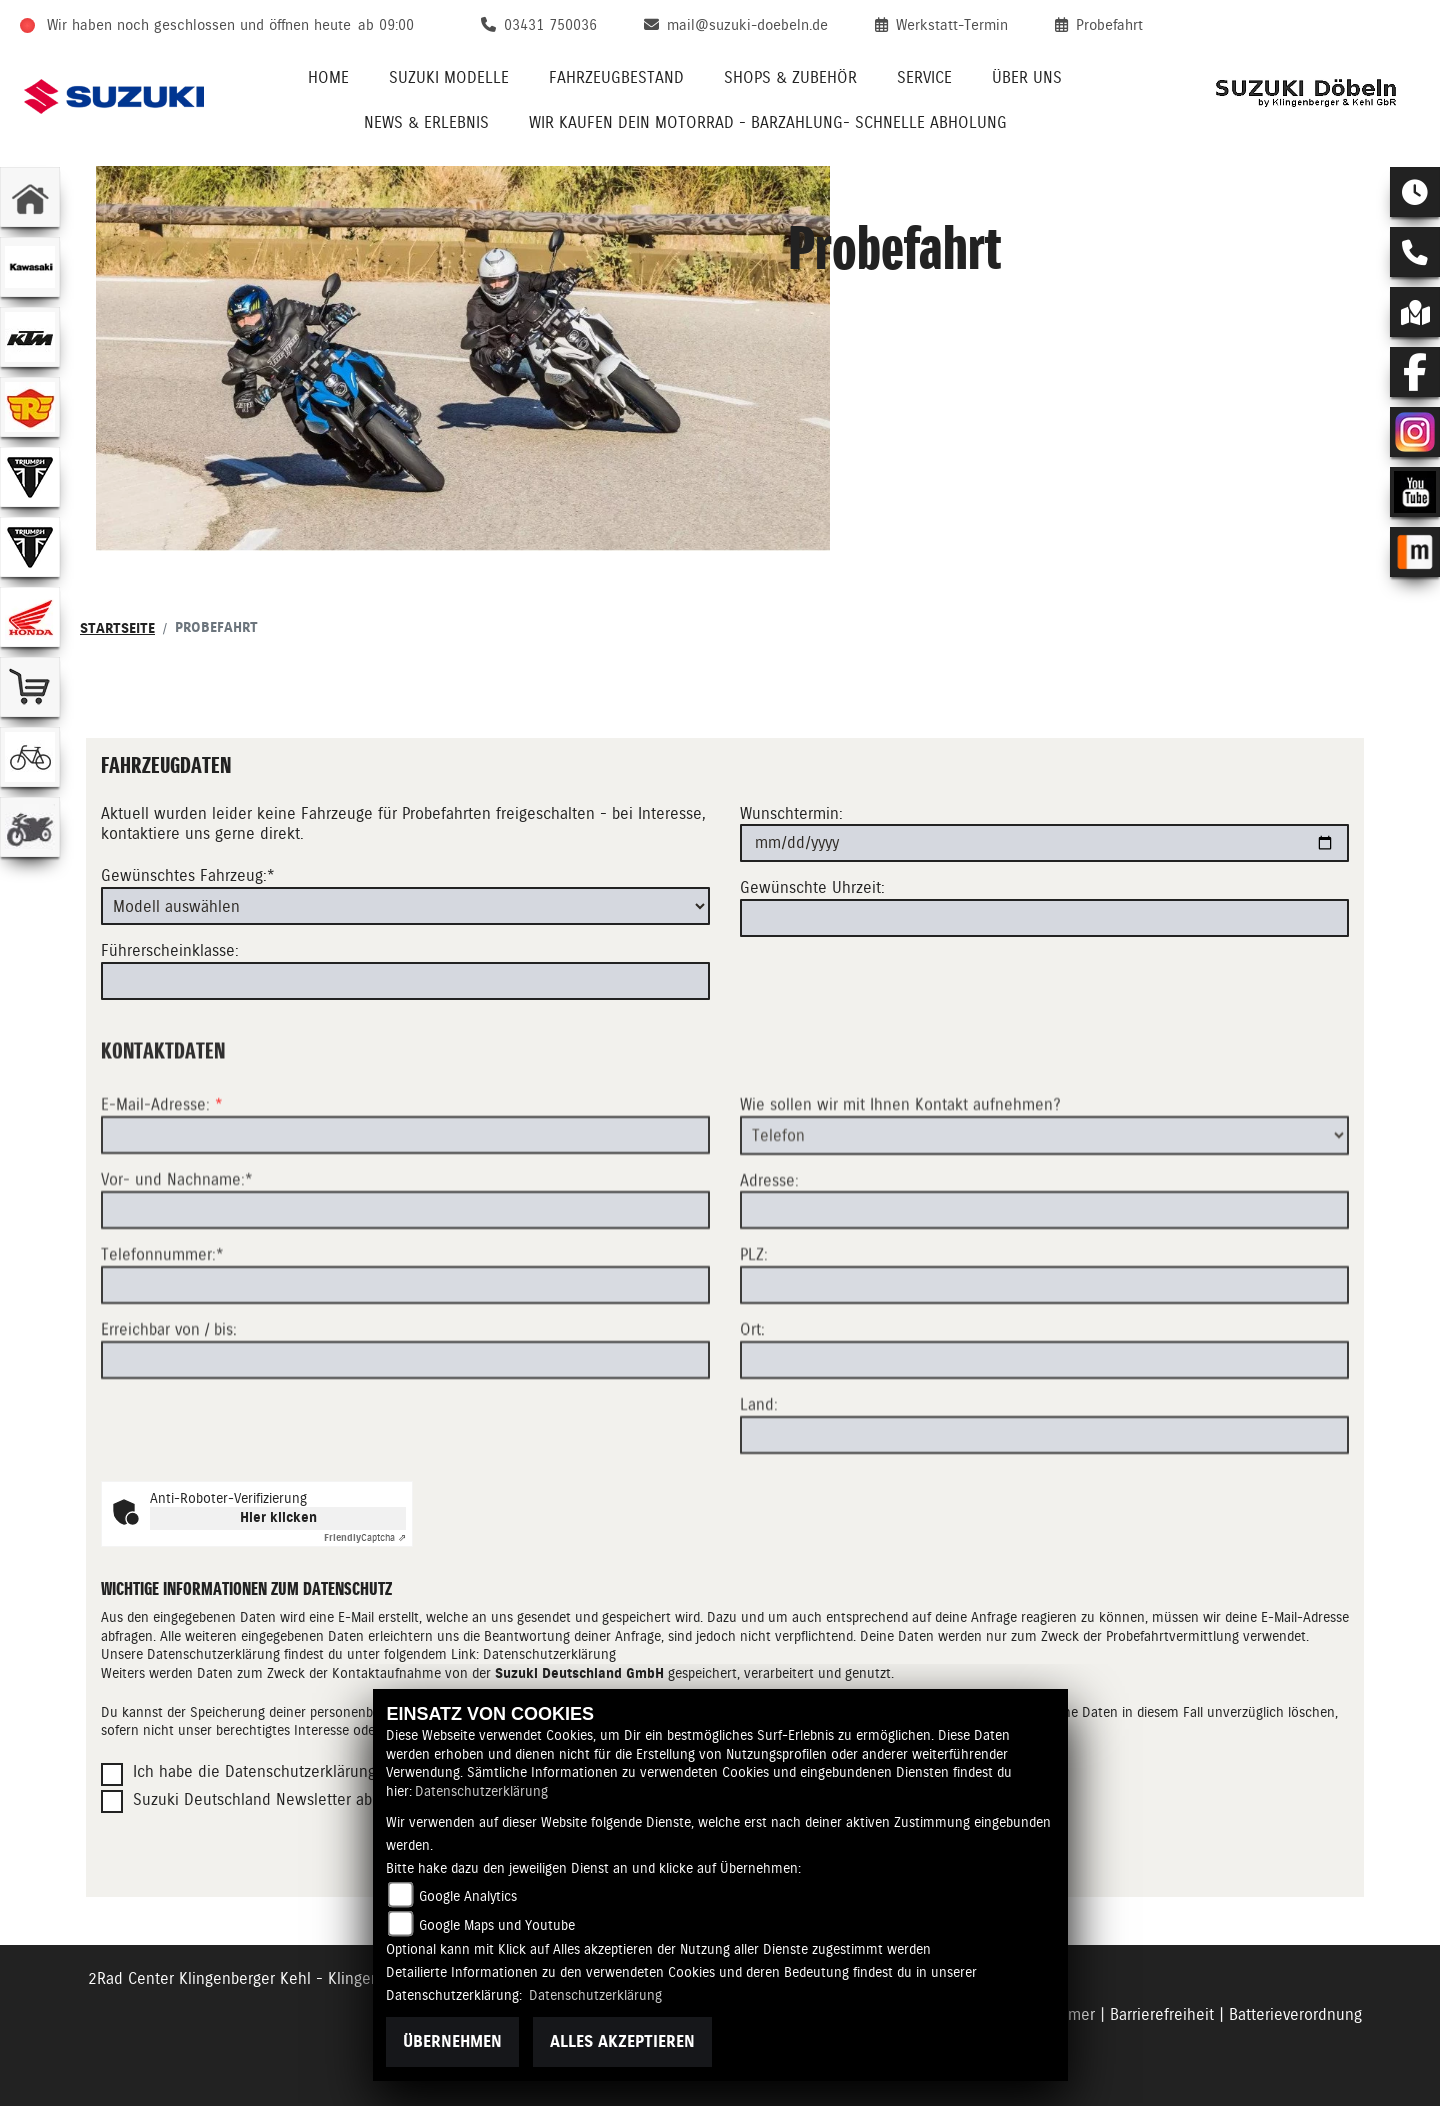 Image resolution: width=1440 pixels, height=2106 pixels. Describe the element at coordinates (30, 757) in the screenshot. I see `[Zur Landingpage: fahrrad]` at that location.